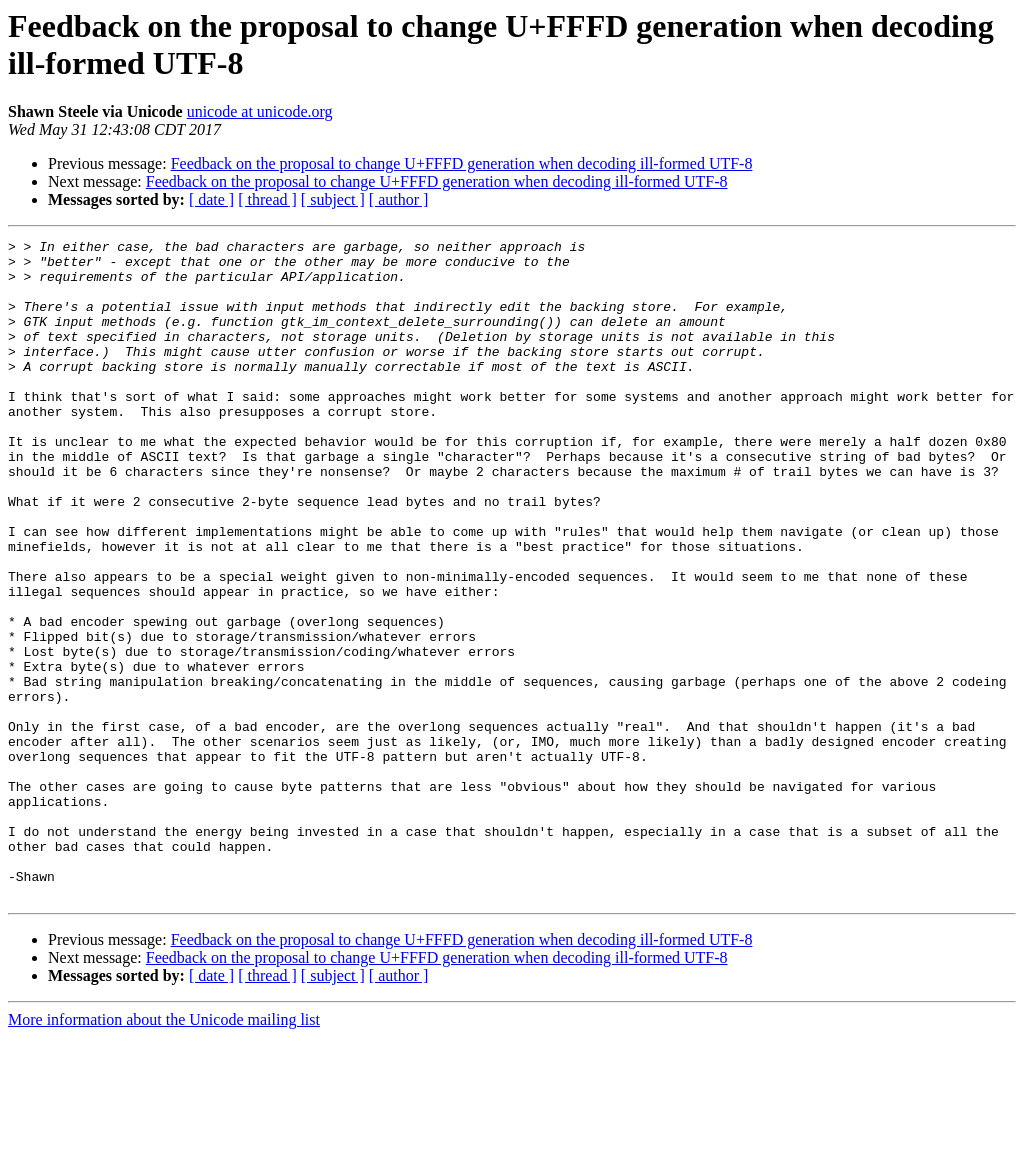 Image resolution: width=1024 pixels, height=1169 pixels. Describe the element at coordinates (462, 163) in the screenshot. I see `Feedback on the proposal to change U+FFFD generation when decoding ill-formed UTF-8` at that location.